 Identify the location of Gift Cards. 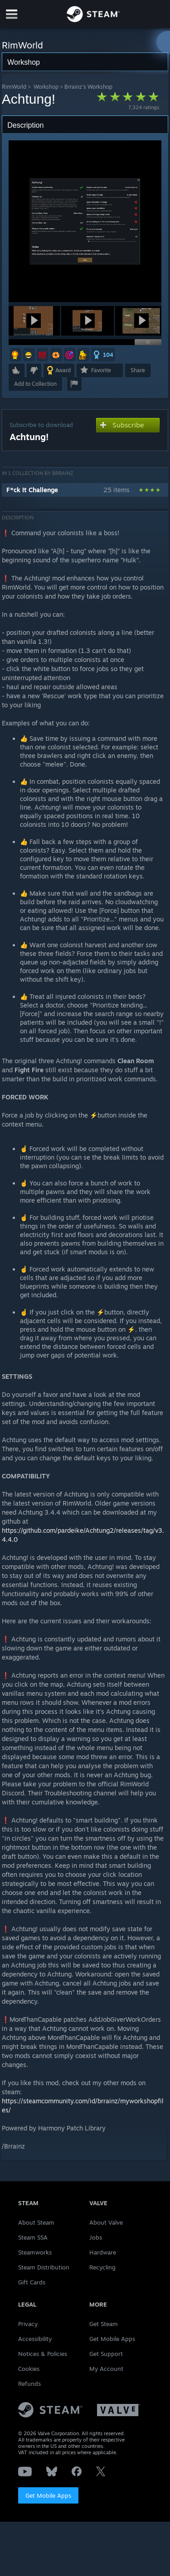
(31, 2282).